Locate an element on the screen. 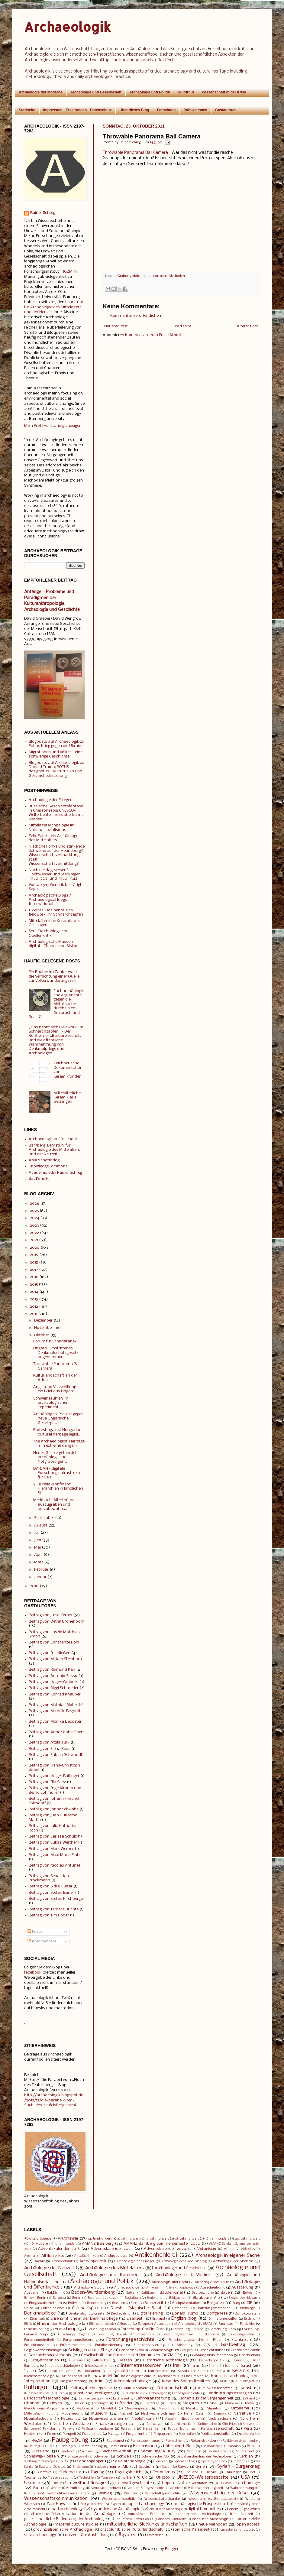  Schwäbische Alb is located at coordinates (155, 2456).